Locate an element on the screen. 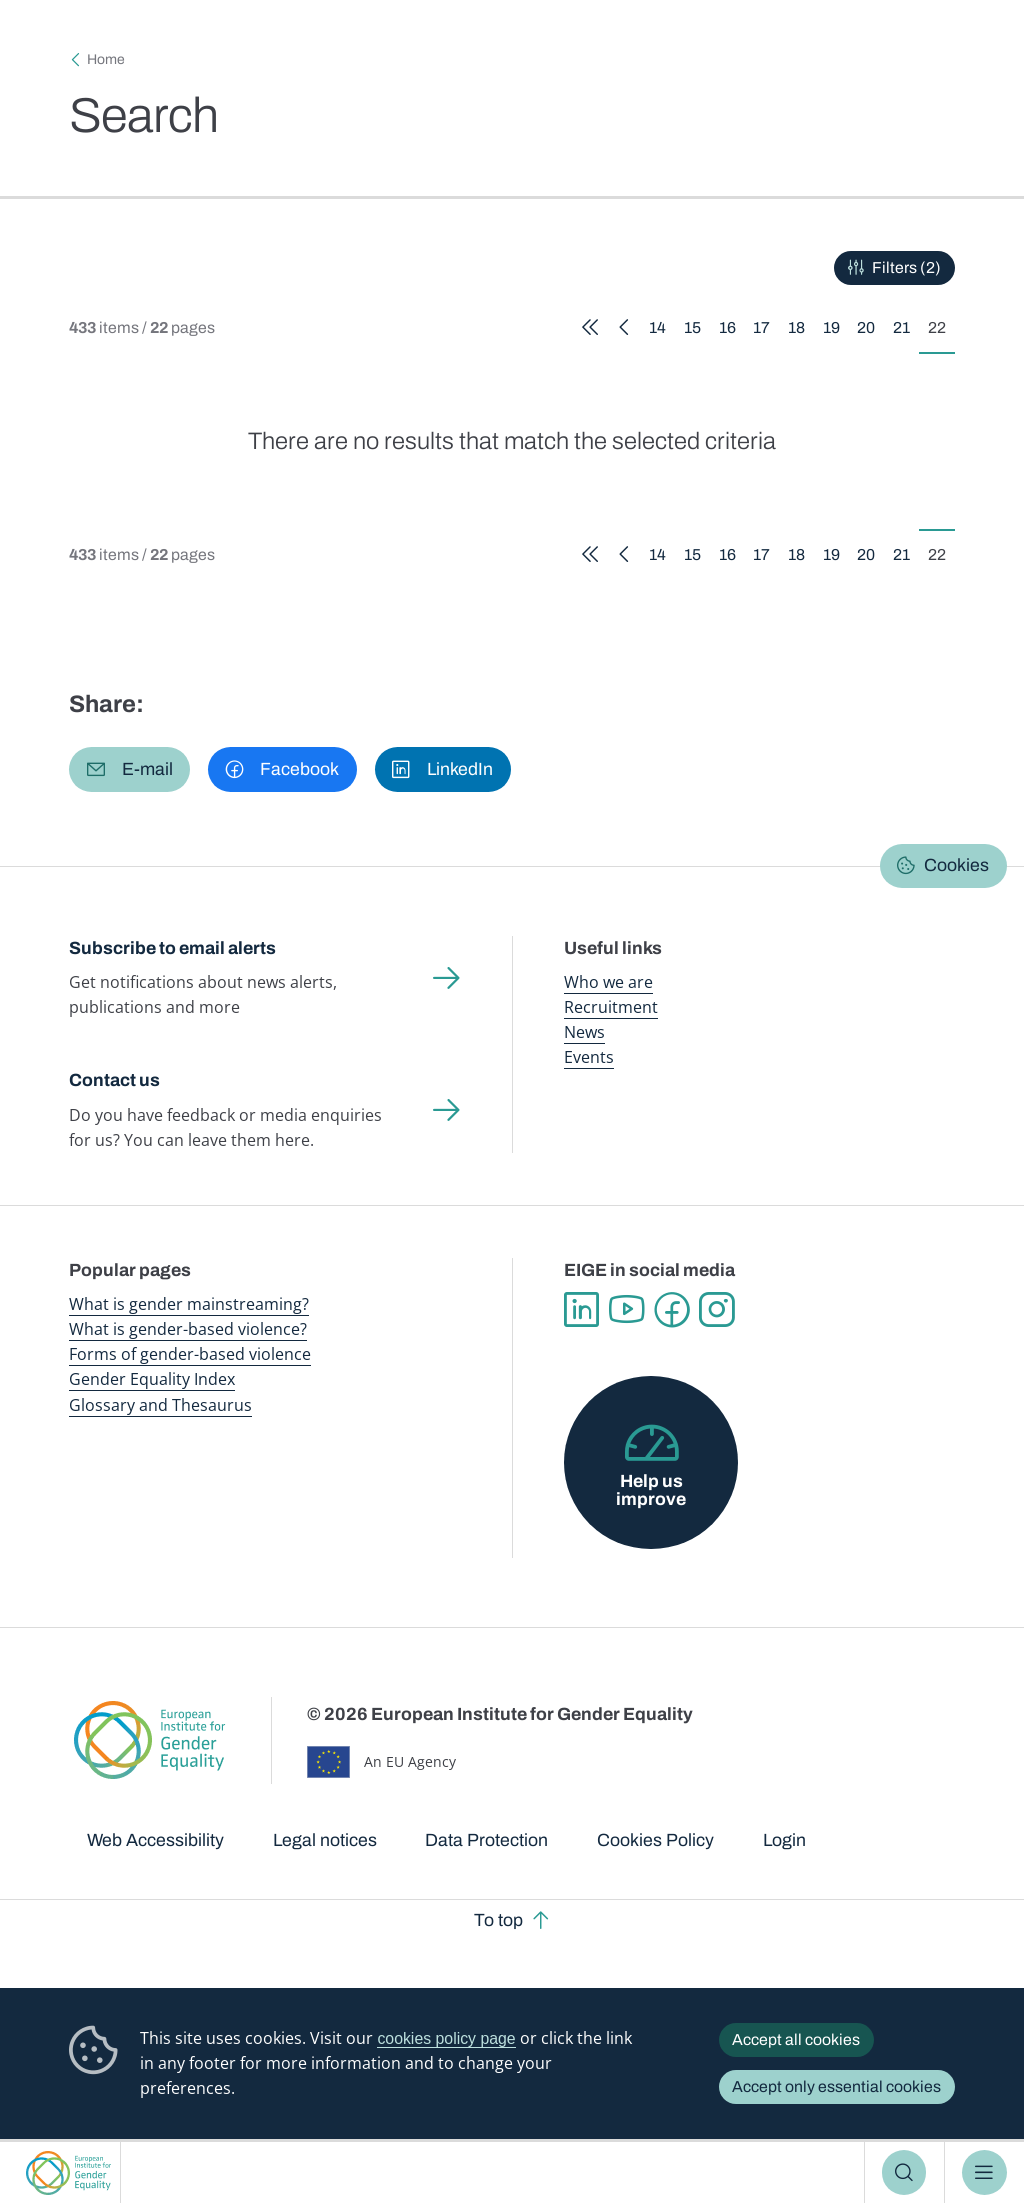 The height and width of the screenshot is (2203, 1024). Accept only essential cookies is located at coordinates (836, 2086).